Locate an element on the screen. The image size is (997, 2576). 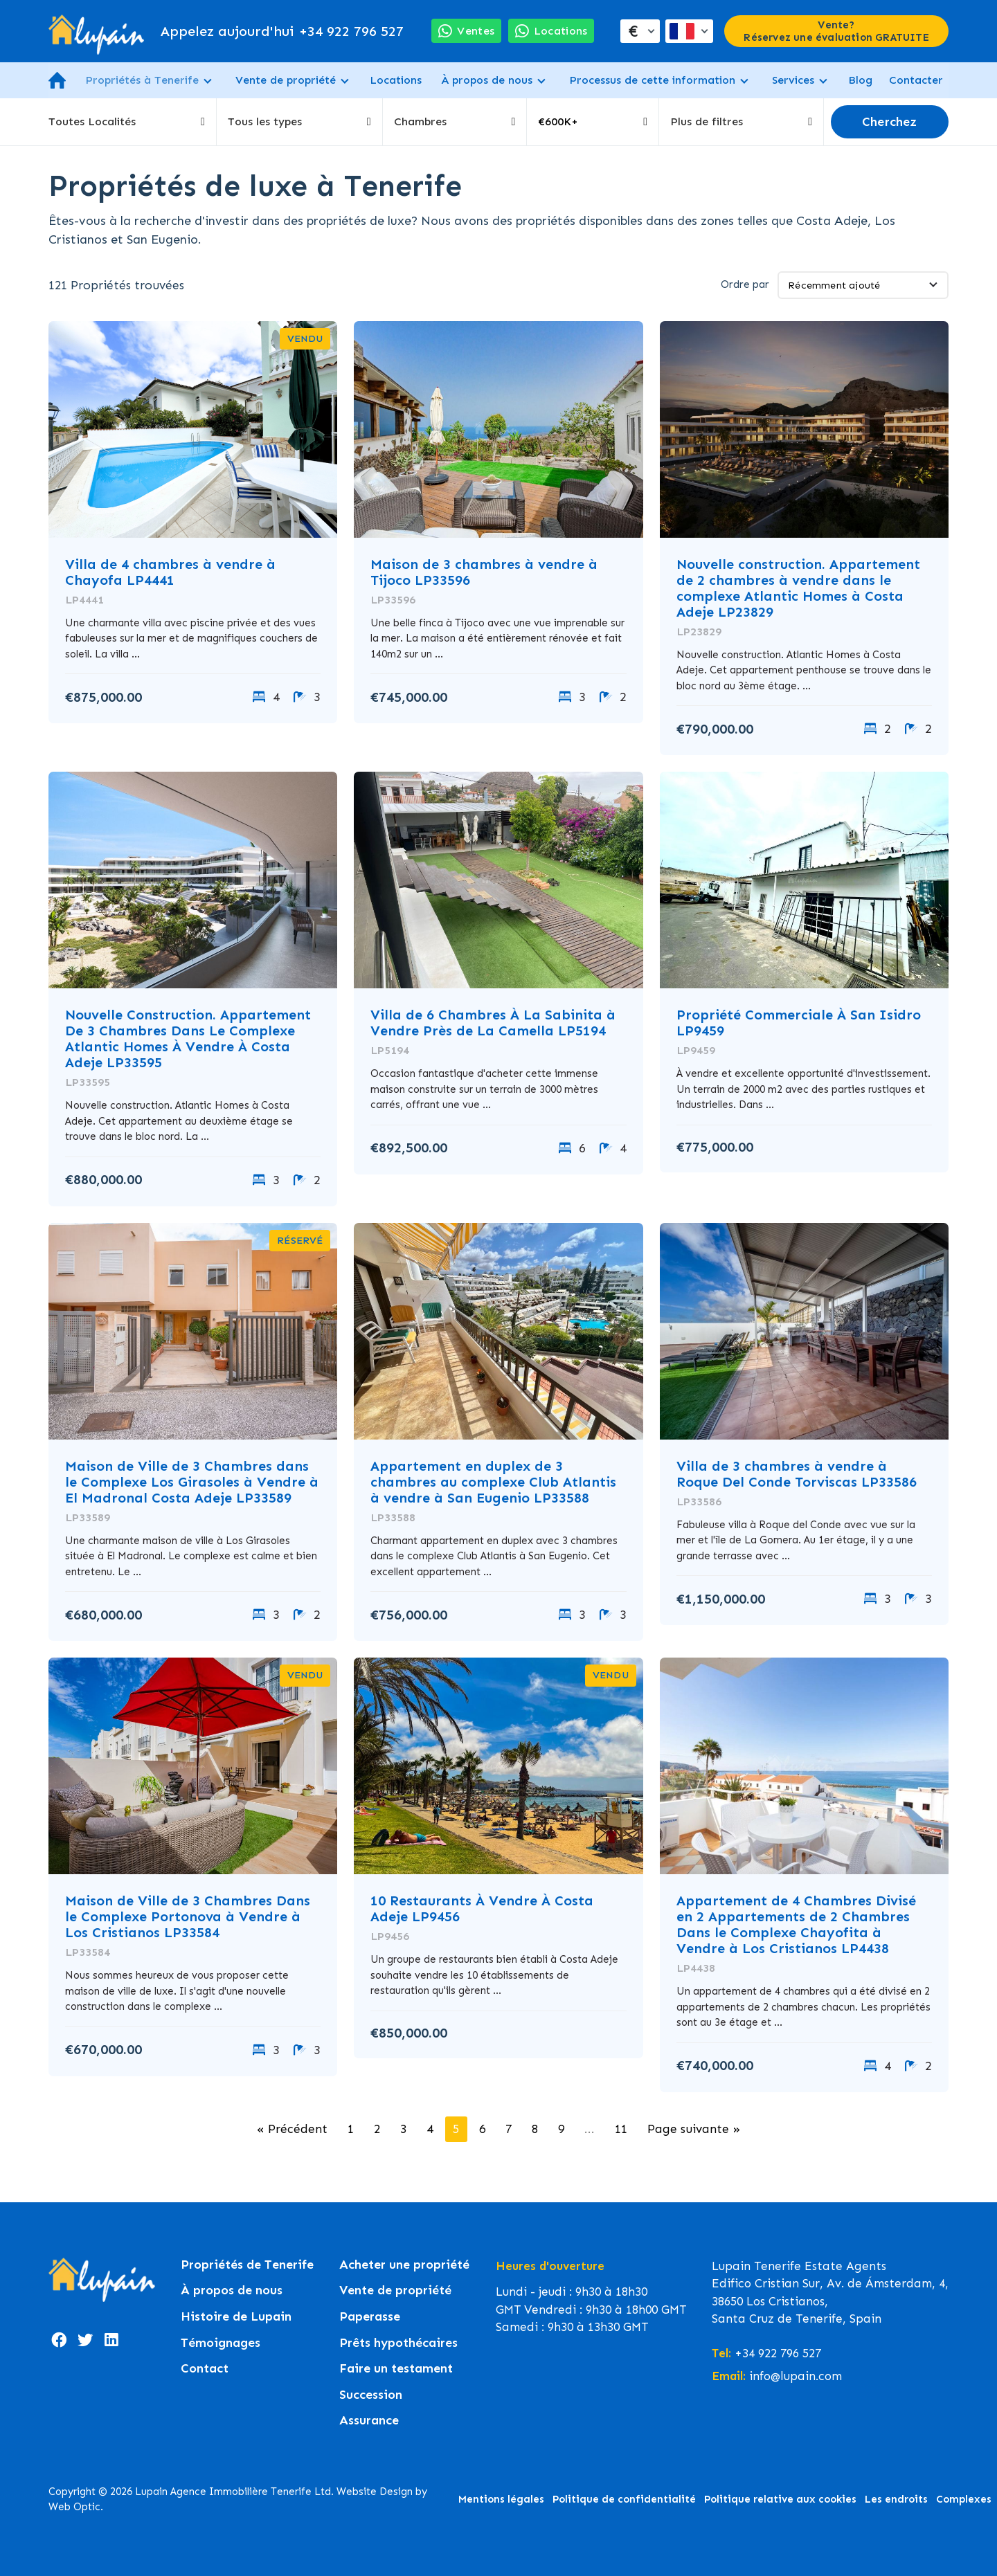
Témoignages is located at coordinates (220, 2343).